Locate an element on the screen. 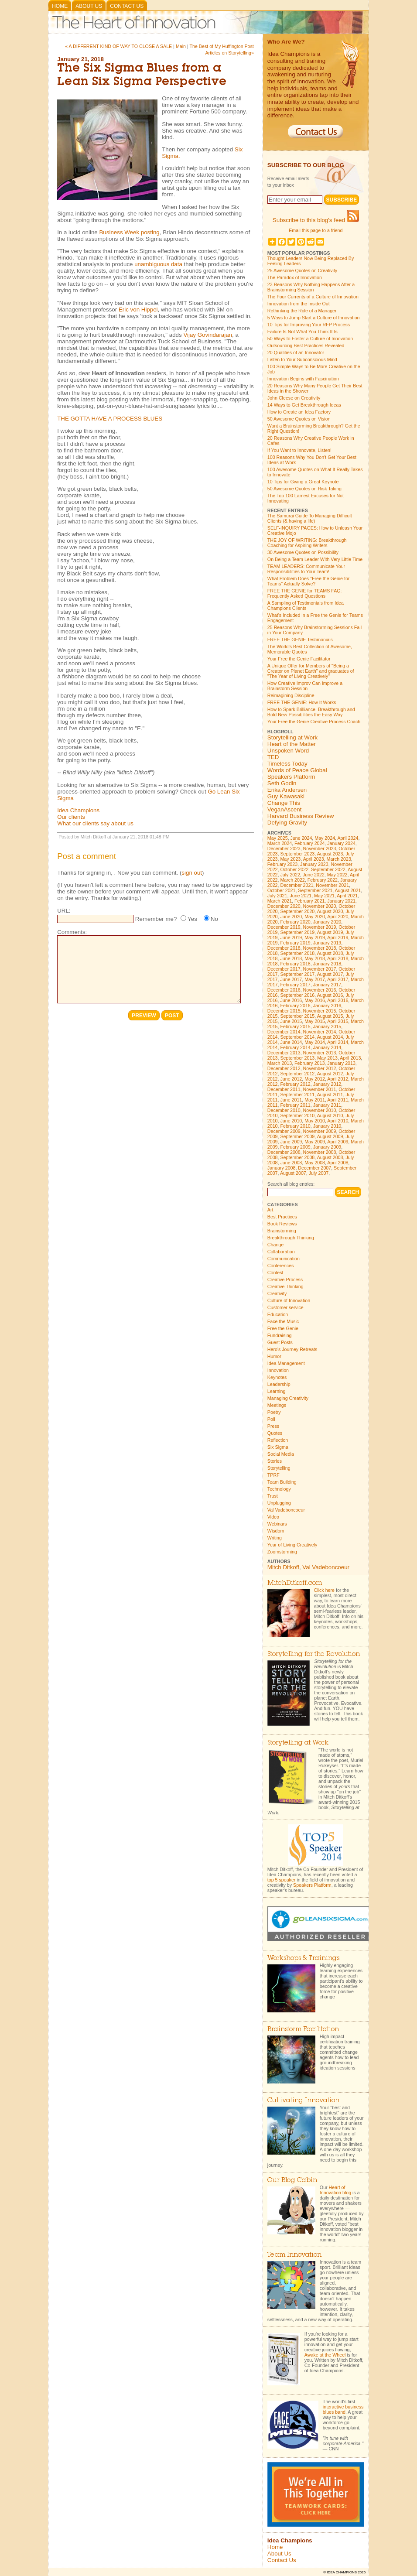 The height and width of the screenshot is (2576, 417). Press is located at coordinates (273, 1426).